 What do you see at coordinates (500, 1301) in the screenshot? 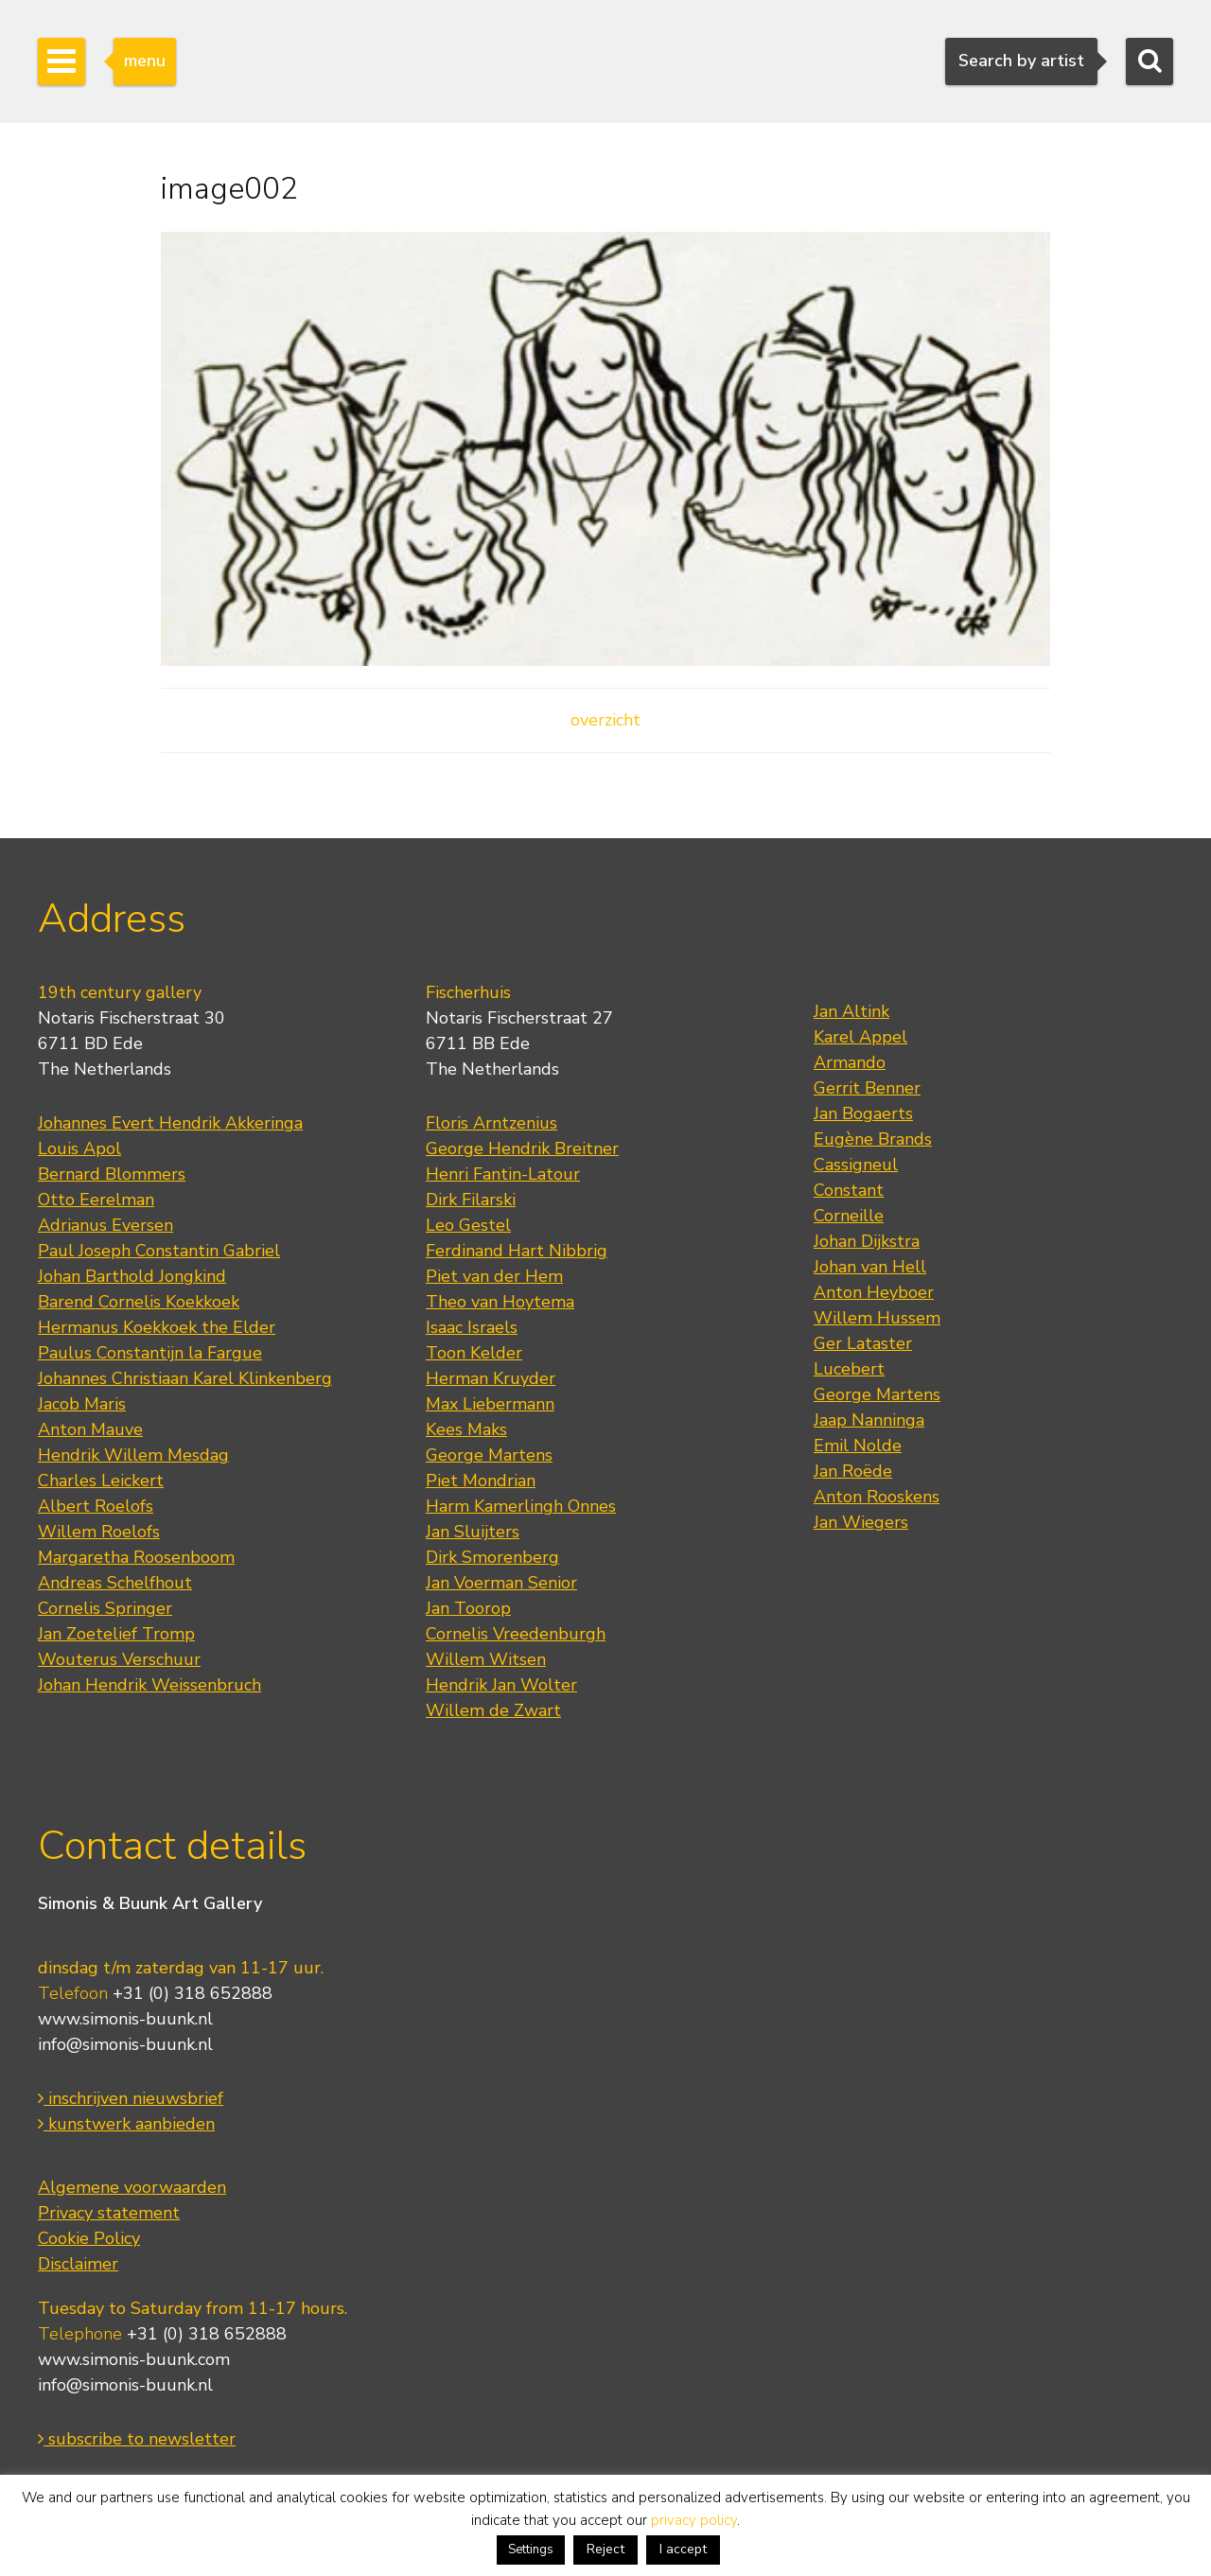
I see `Theo van Hoytema` at bounding box center [500, 1301].